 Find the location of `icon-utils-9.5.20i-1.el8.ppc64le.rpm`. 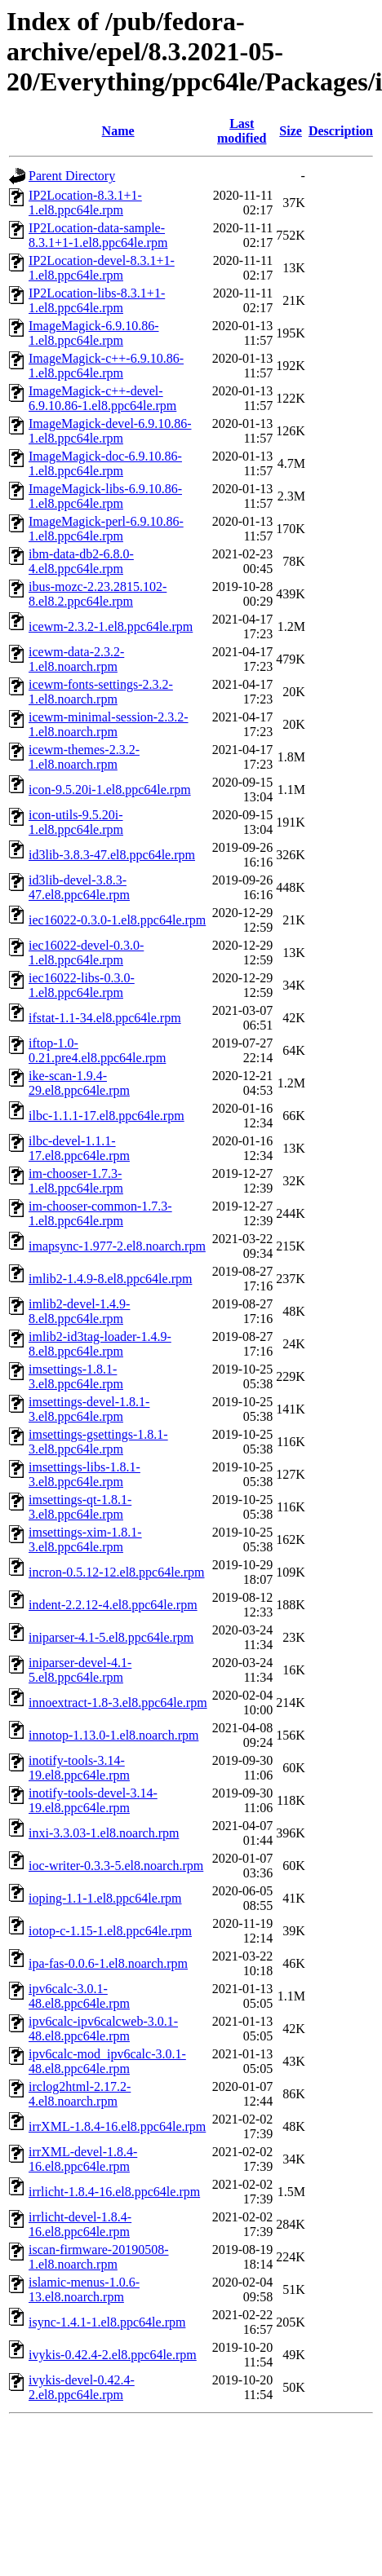

icon-utils-9.5.20i-1.el8.ppc64le.rpm is located at coordinates (76, 822).